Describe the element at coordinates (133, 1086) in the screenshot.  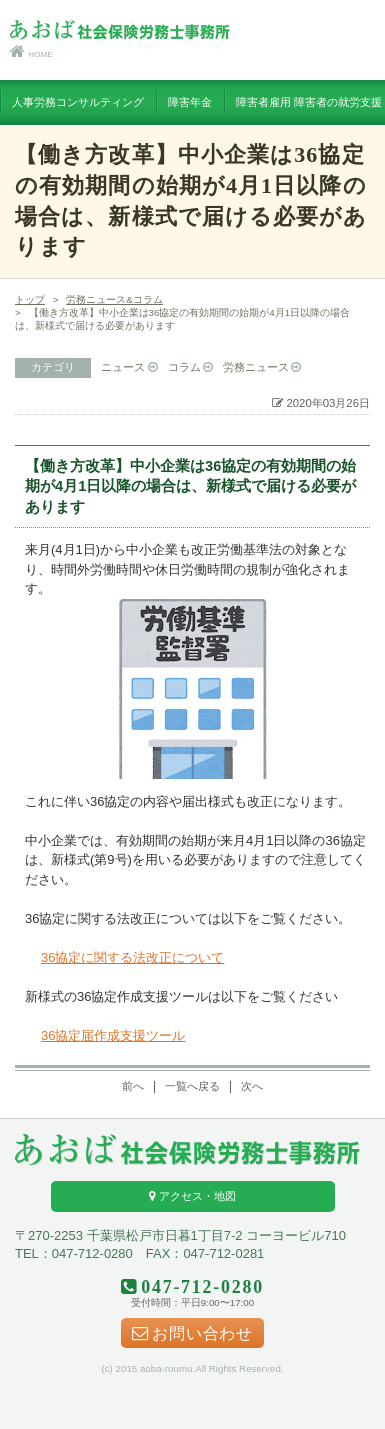
I see `前へ` at that location.